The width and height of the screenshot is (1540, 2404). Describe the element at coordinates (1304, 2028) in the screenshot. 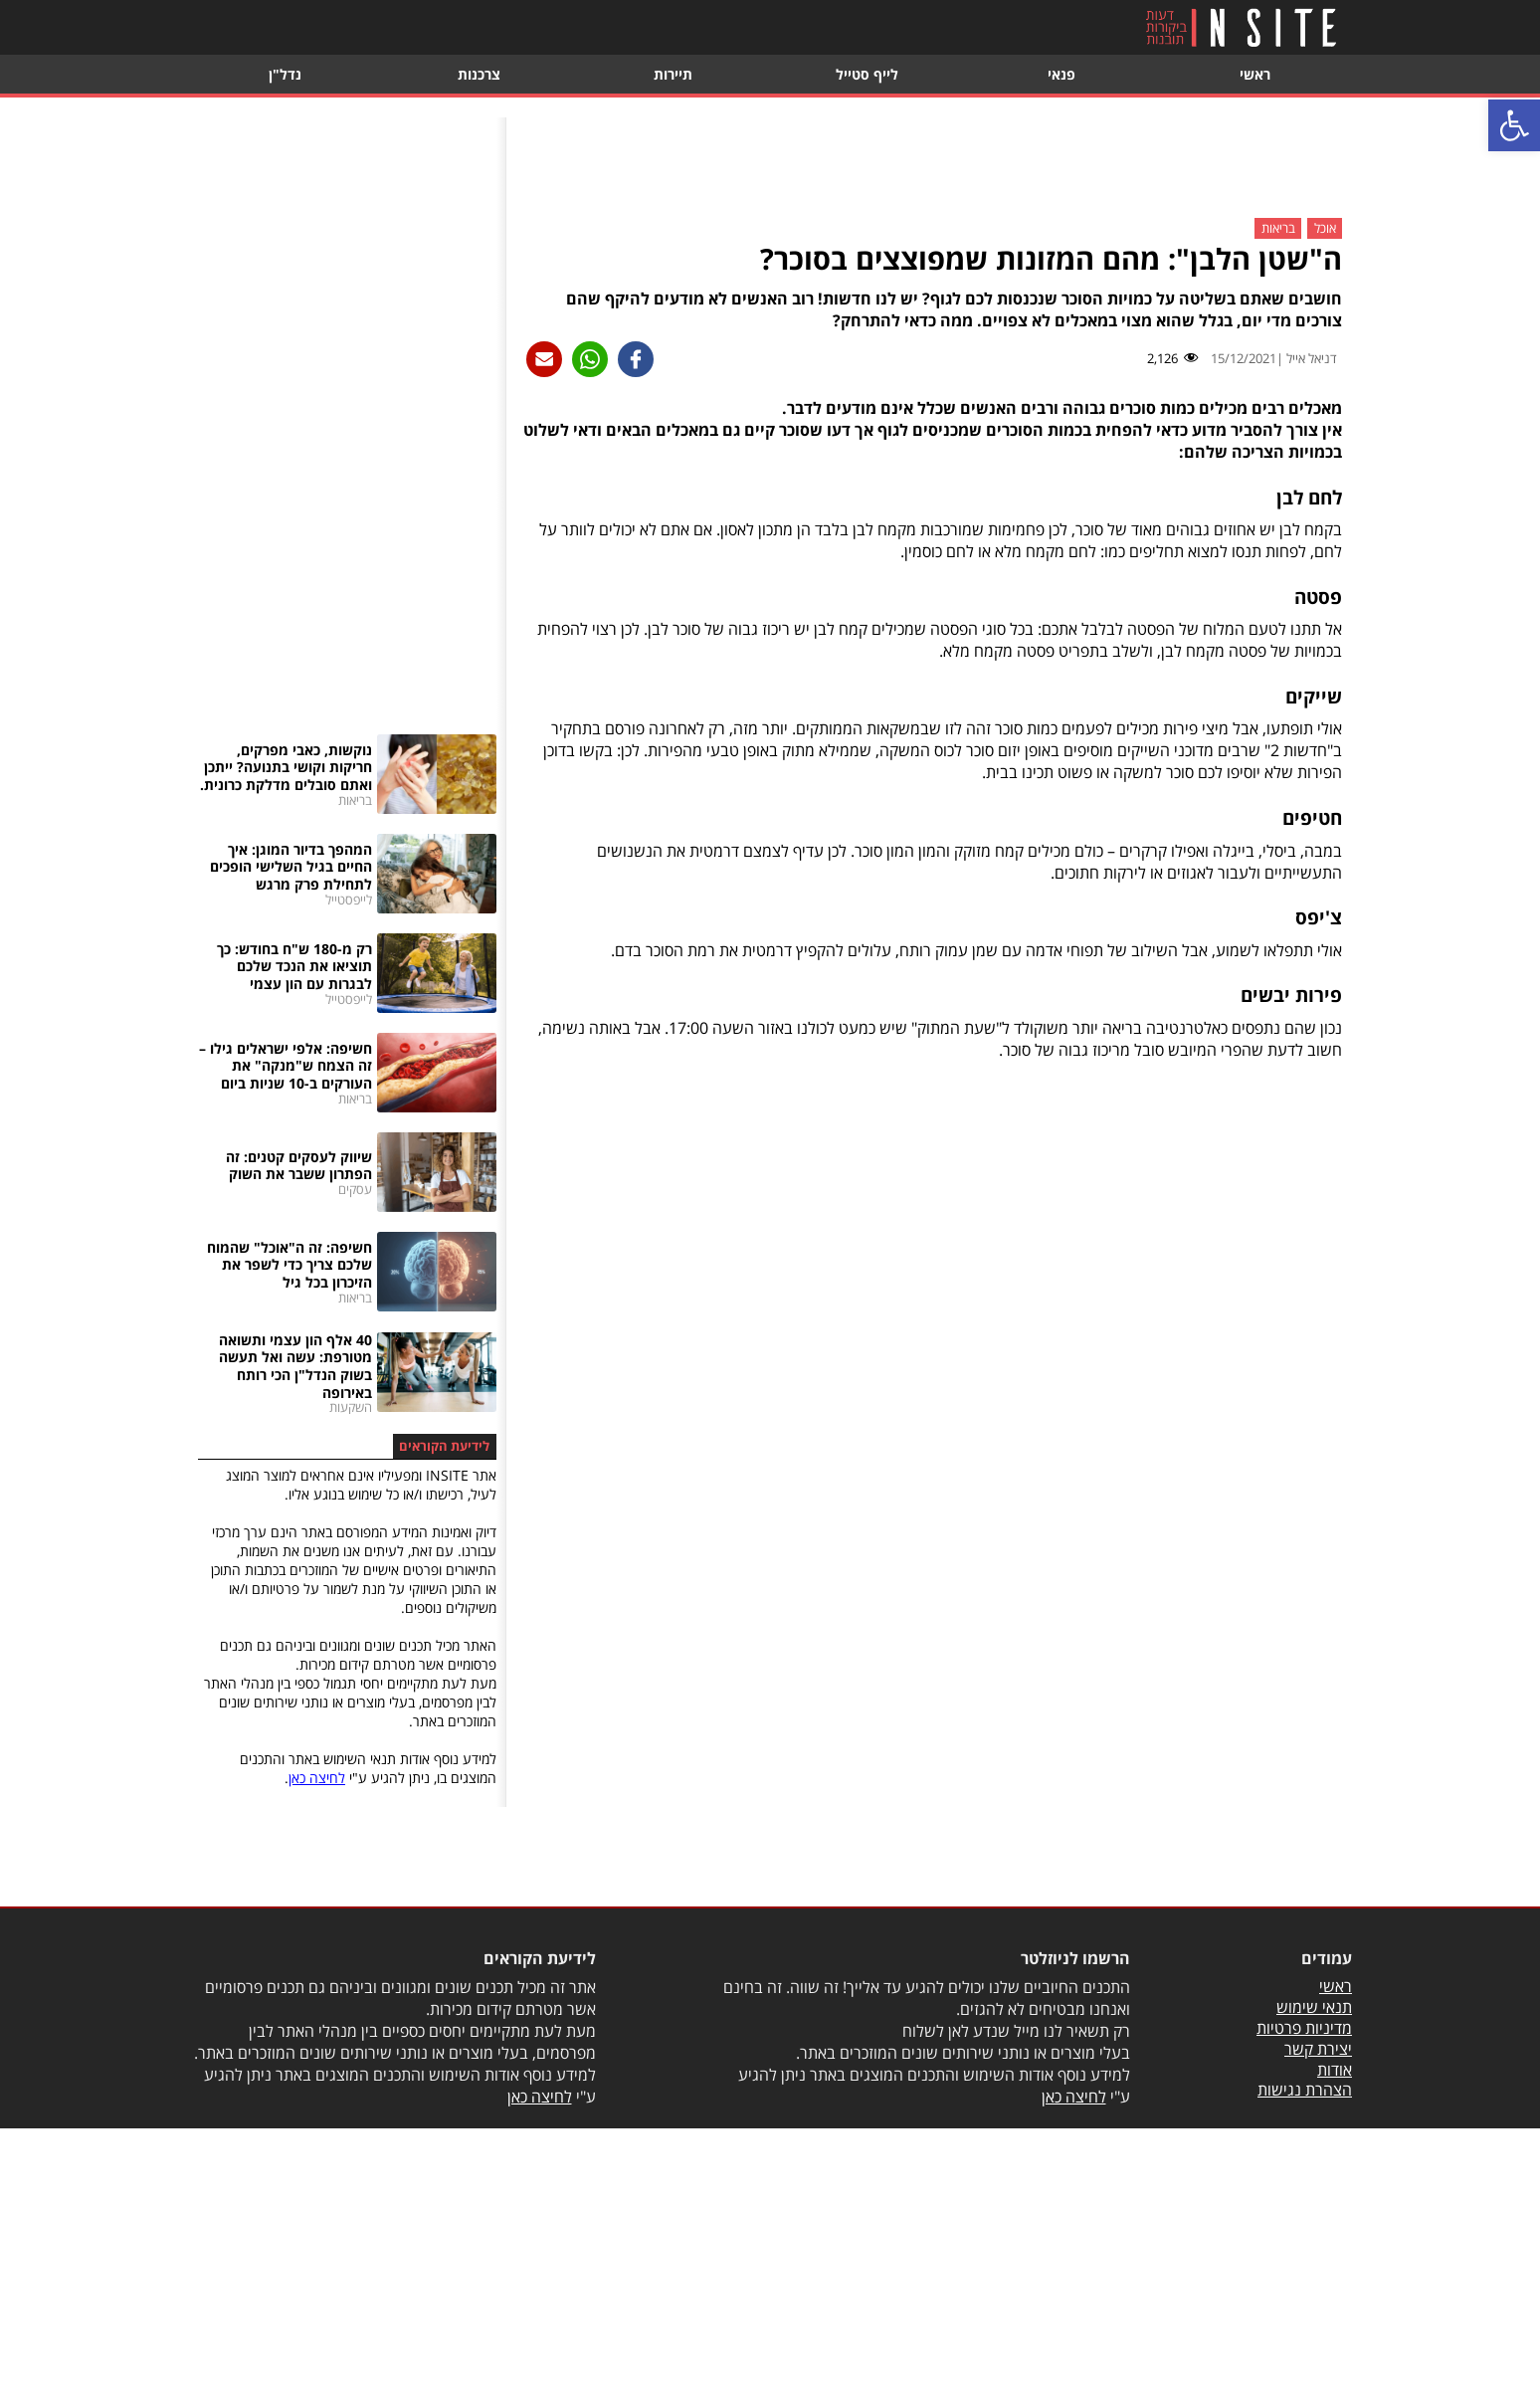

I see `מדיניות פרטיות [link]` at that location.